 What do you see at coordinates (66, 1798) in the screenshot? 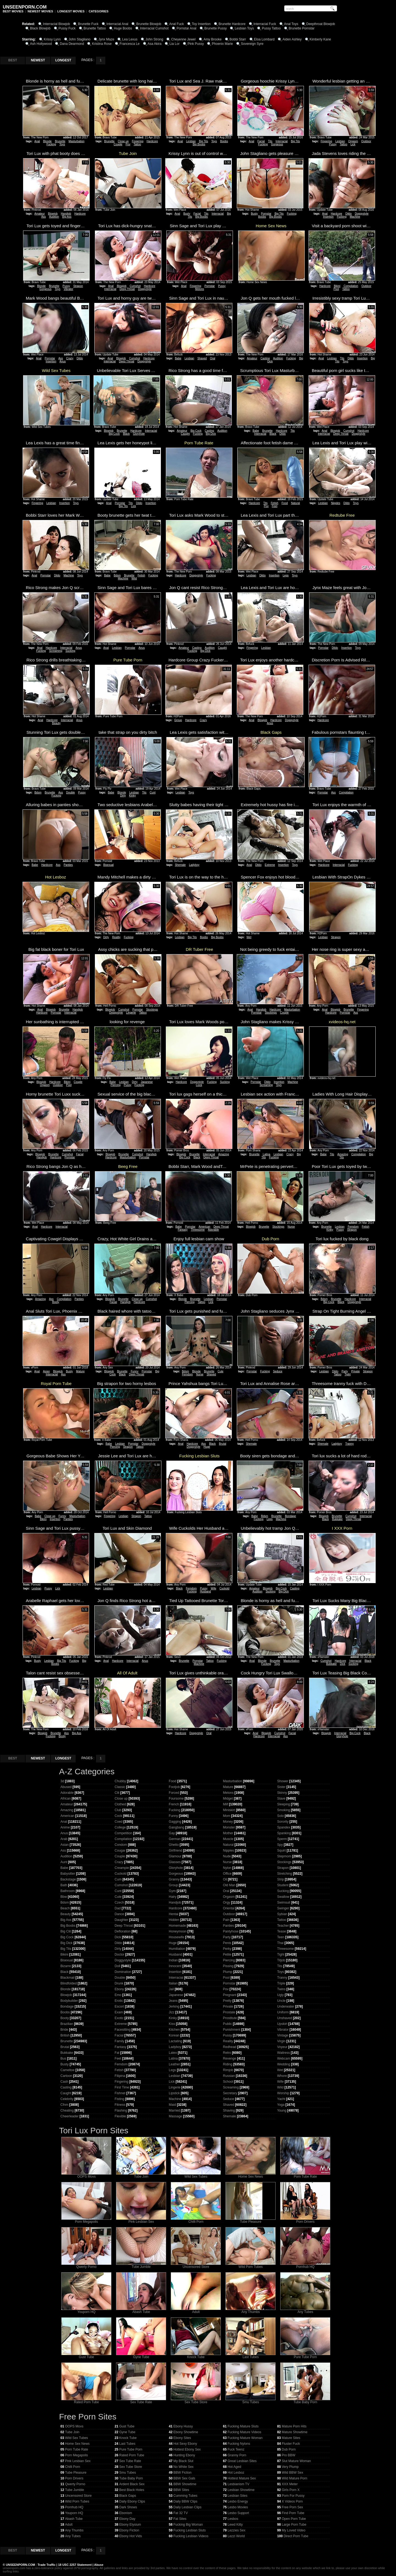
I see `African` at bounding box center [66, 1798].